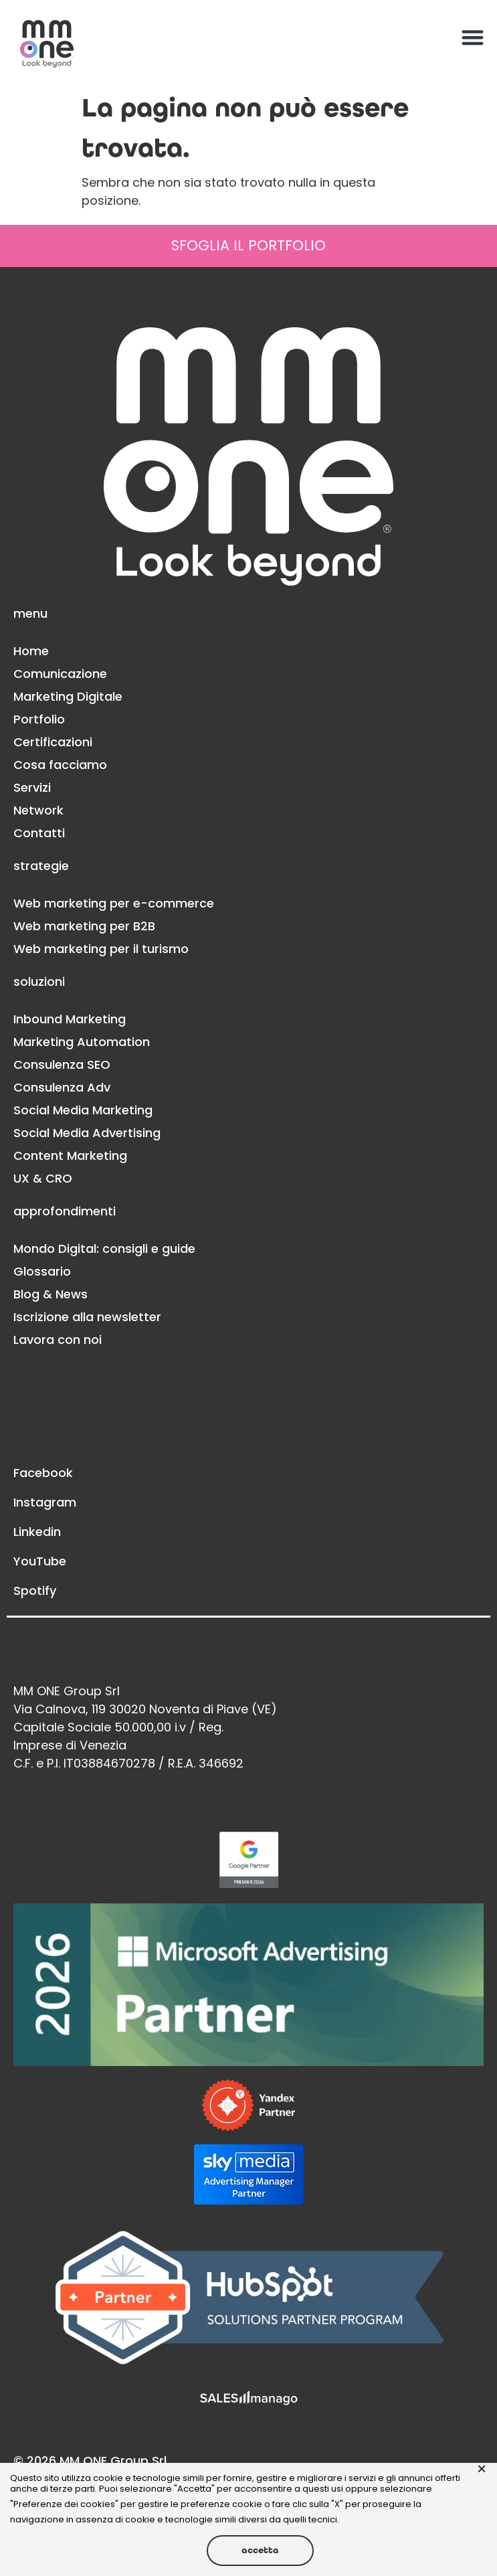 Image resolution: width=497 pixels, height=2576 pixels. I want to click on Certificazioni, so click(52, 742).